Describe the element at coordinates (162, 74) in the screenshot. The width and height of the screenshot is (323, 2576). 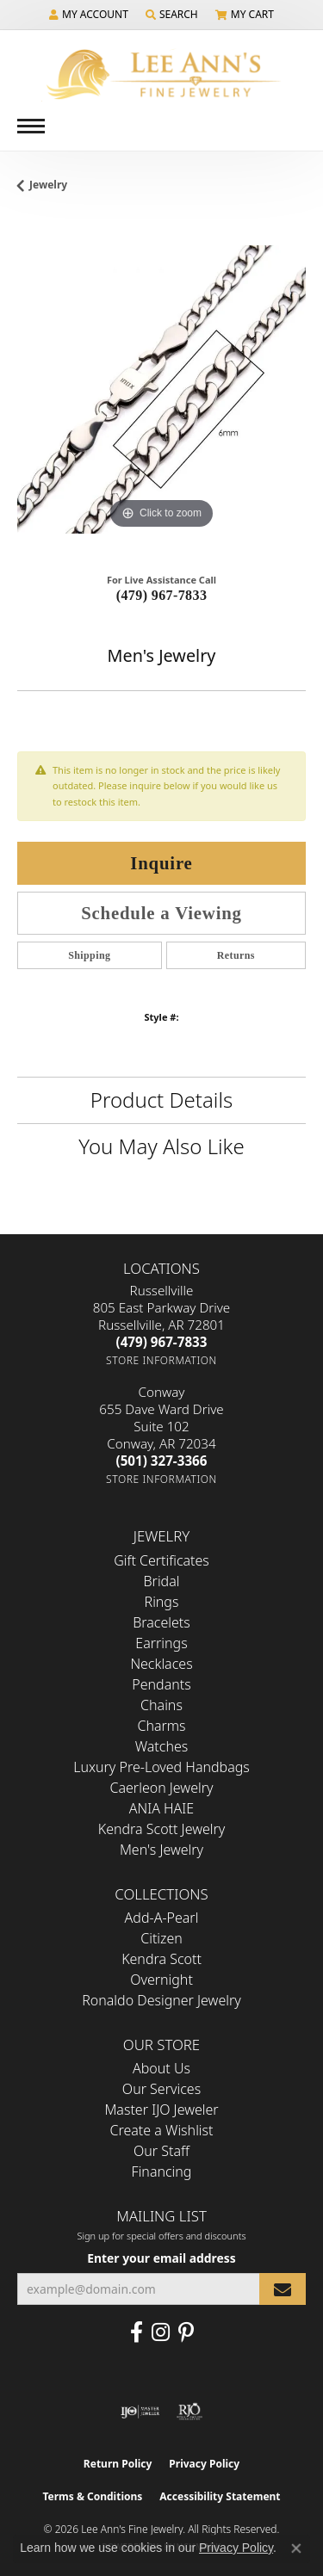
I see `[Lee Ann's Fine Jewelry - Go to homepage]` at that location.